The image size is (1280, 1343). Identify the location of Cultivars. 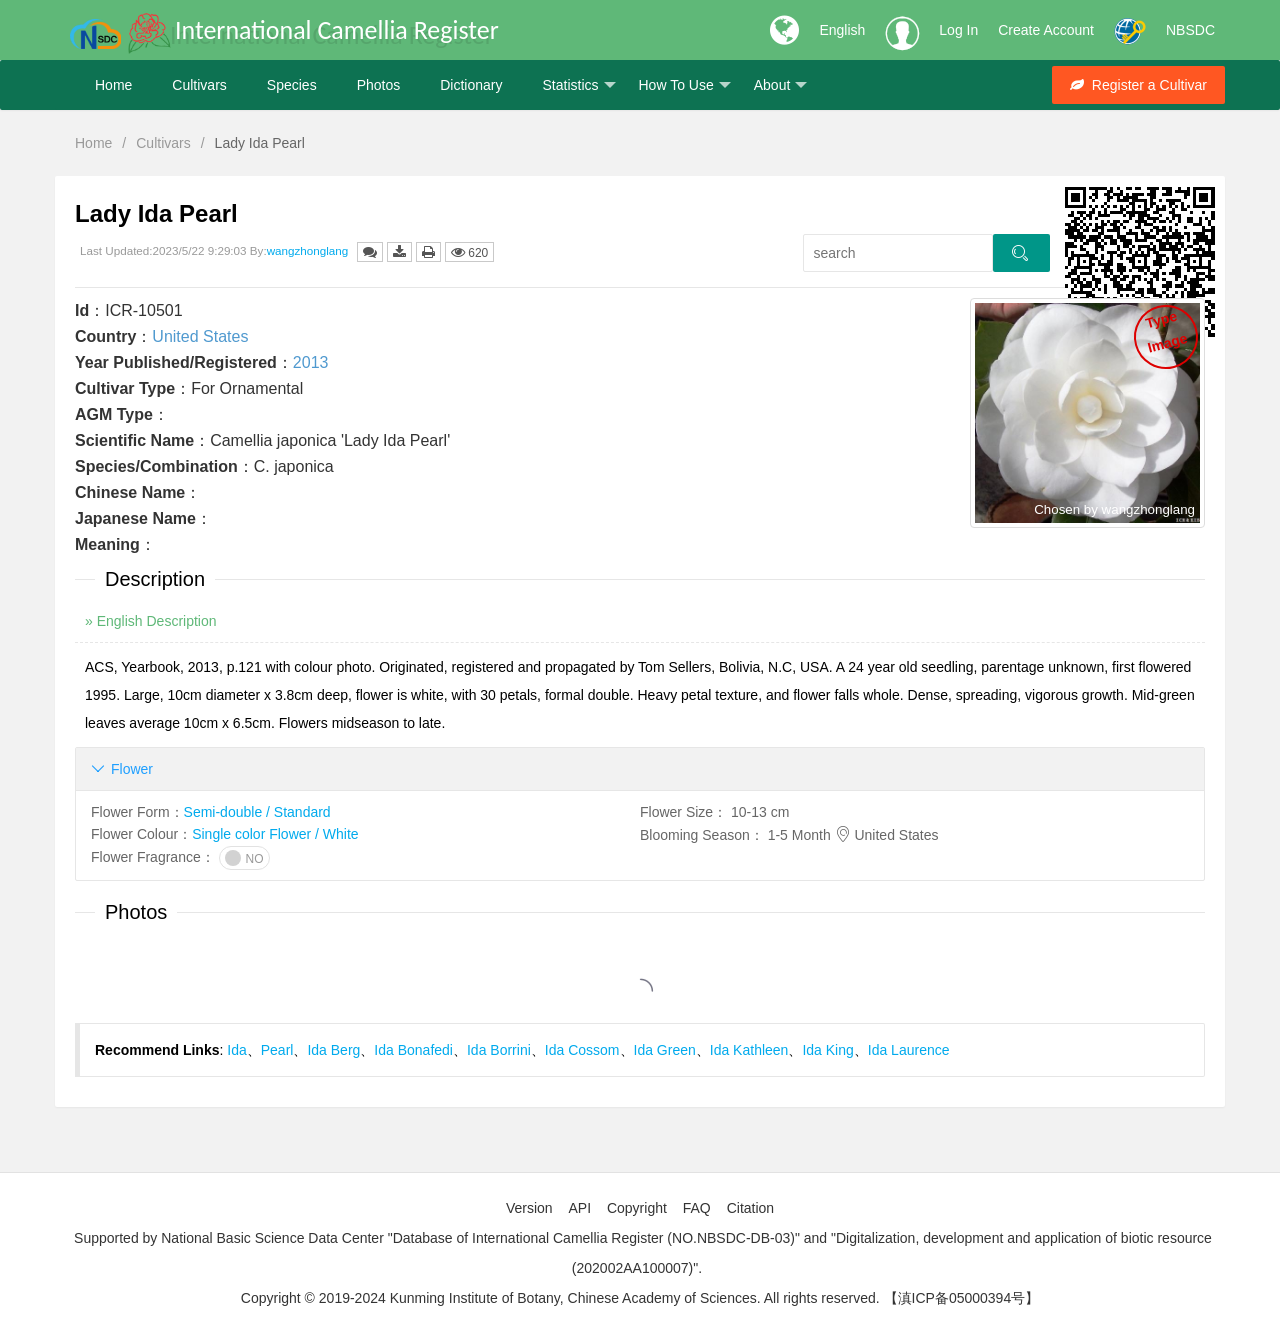
(199, 85).